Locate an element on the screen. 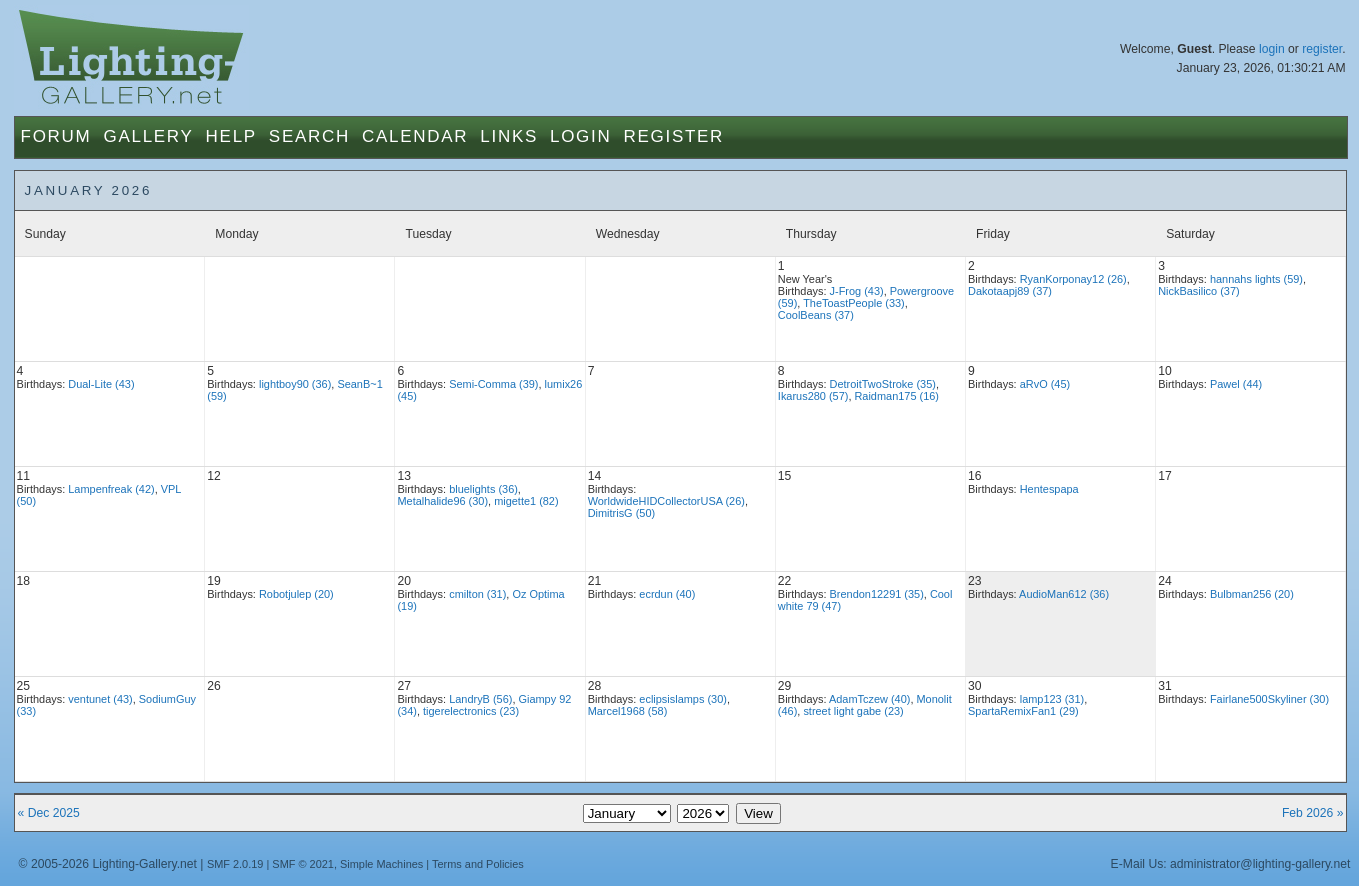  © 2005-2026 Lighting-Gallery.net is located at coordinates (108, 864).